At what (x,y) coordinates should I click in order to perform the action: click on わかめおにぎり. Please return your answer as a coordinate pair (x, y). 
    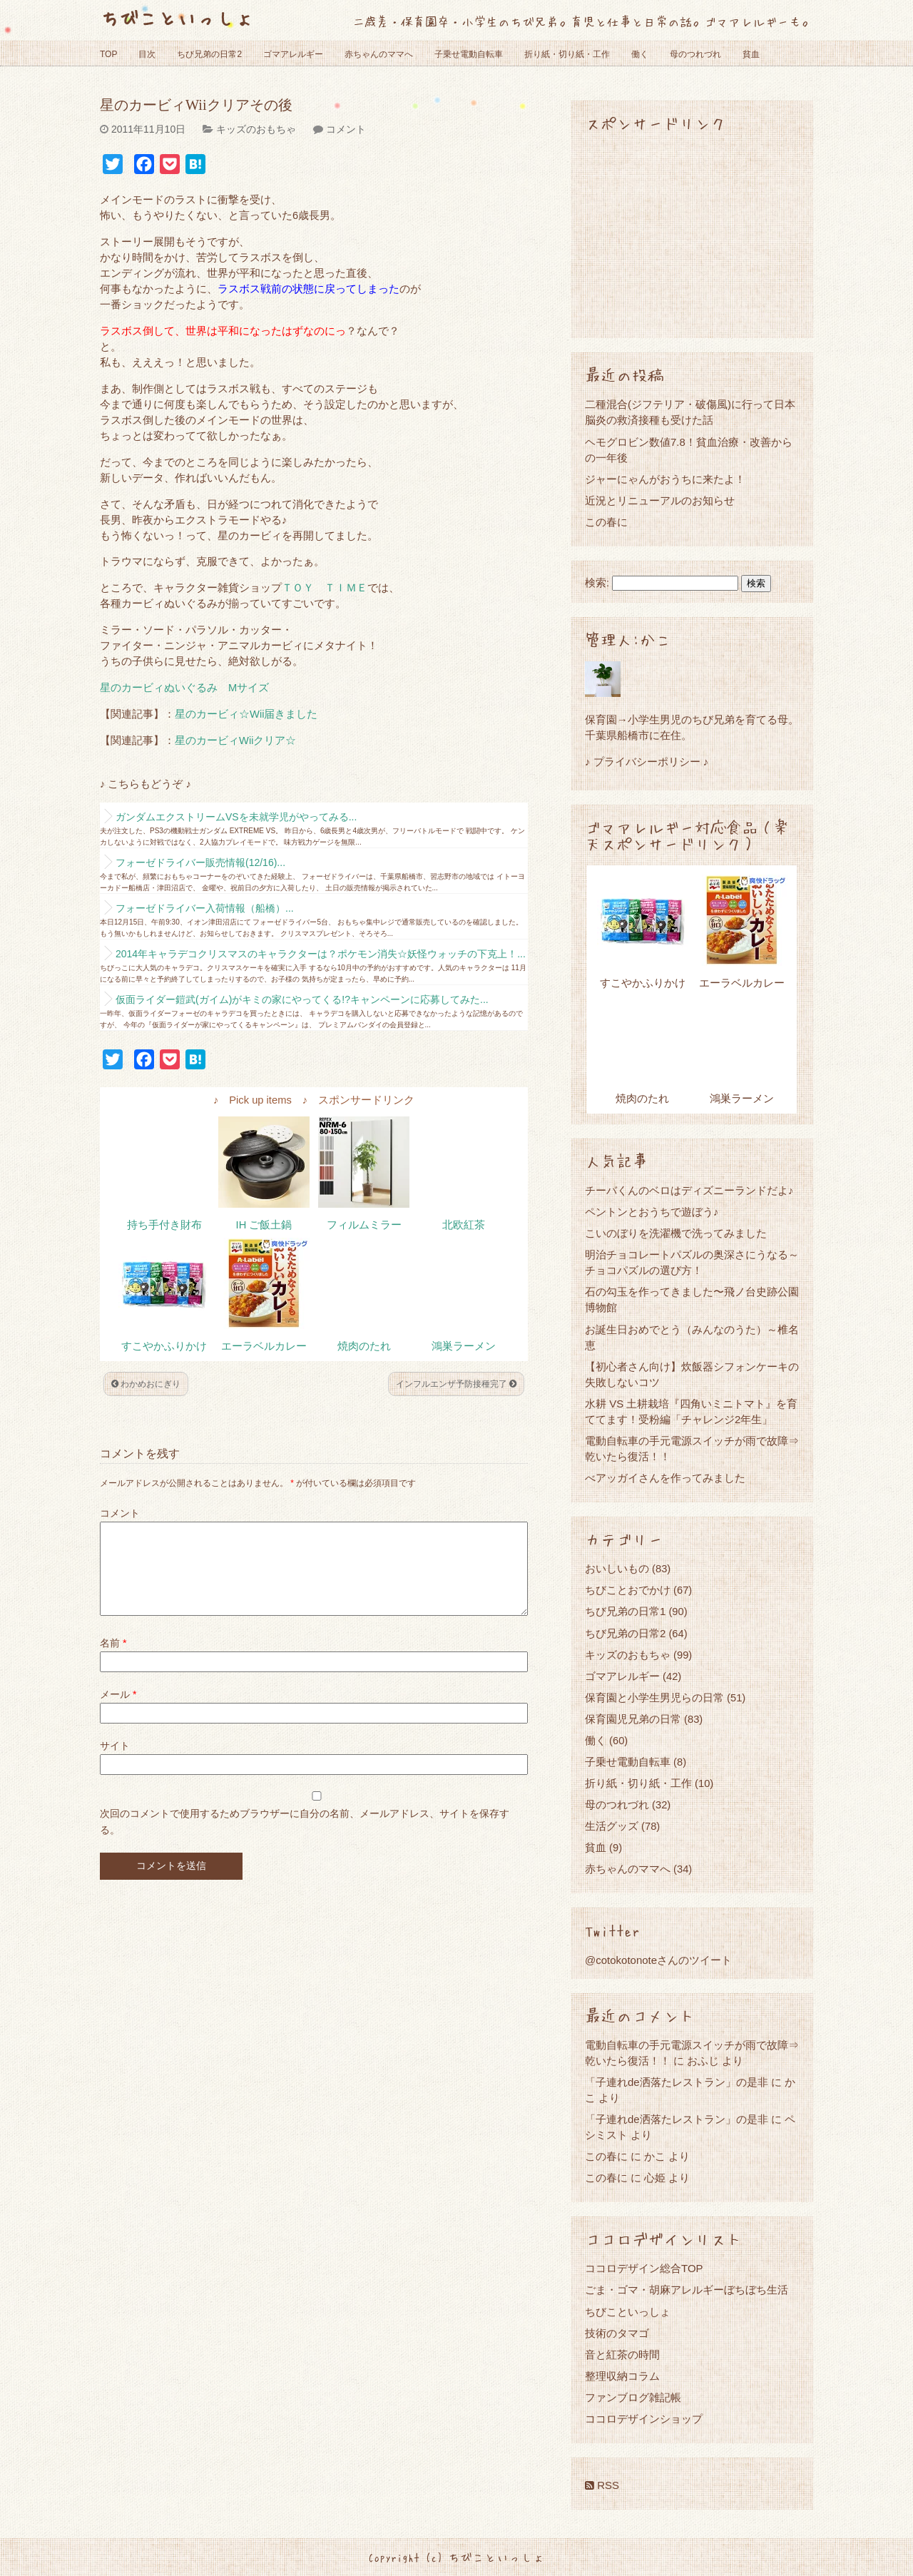
    Looking at the image, I should click on (145, 1384).